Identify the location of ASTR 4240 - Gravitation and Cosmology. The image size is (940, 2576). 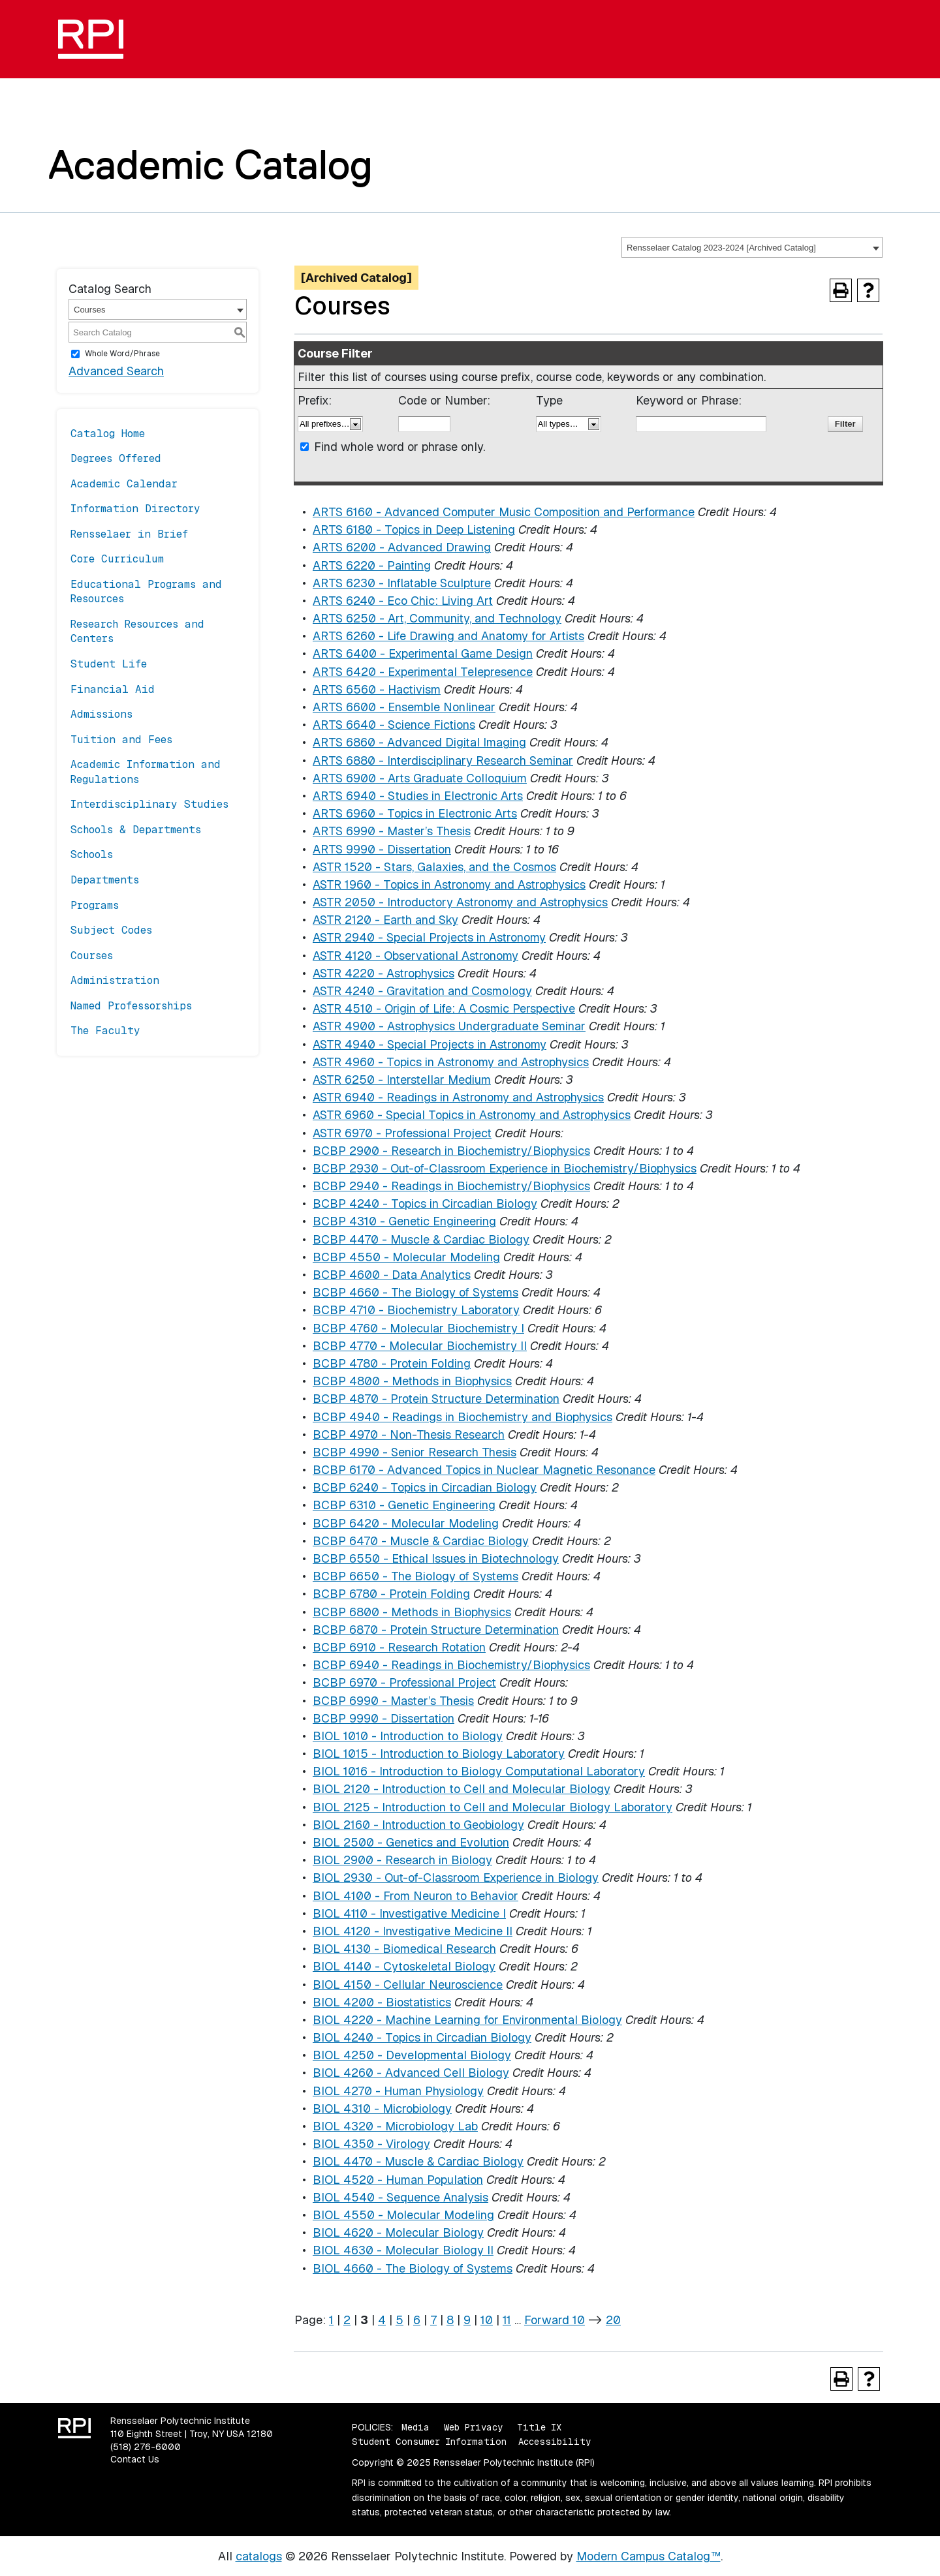
(422, 990).